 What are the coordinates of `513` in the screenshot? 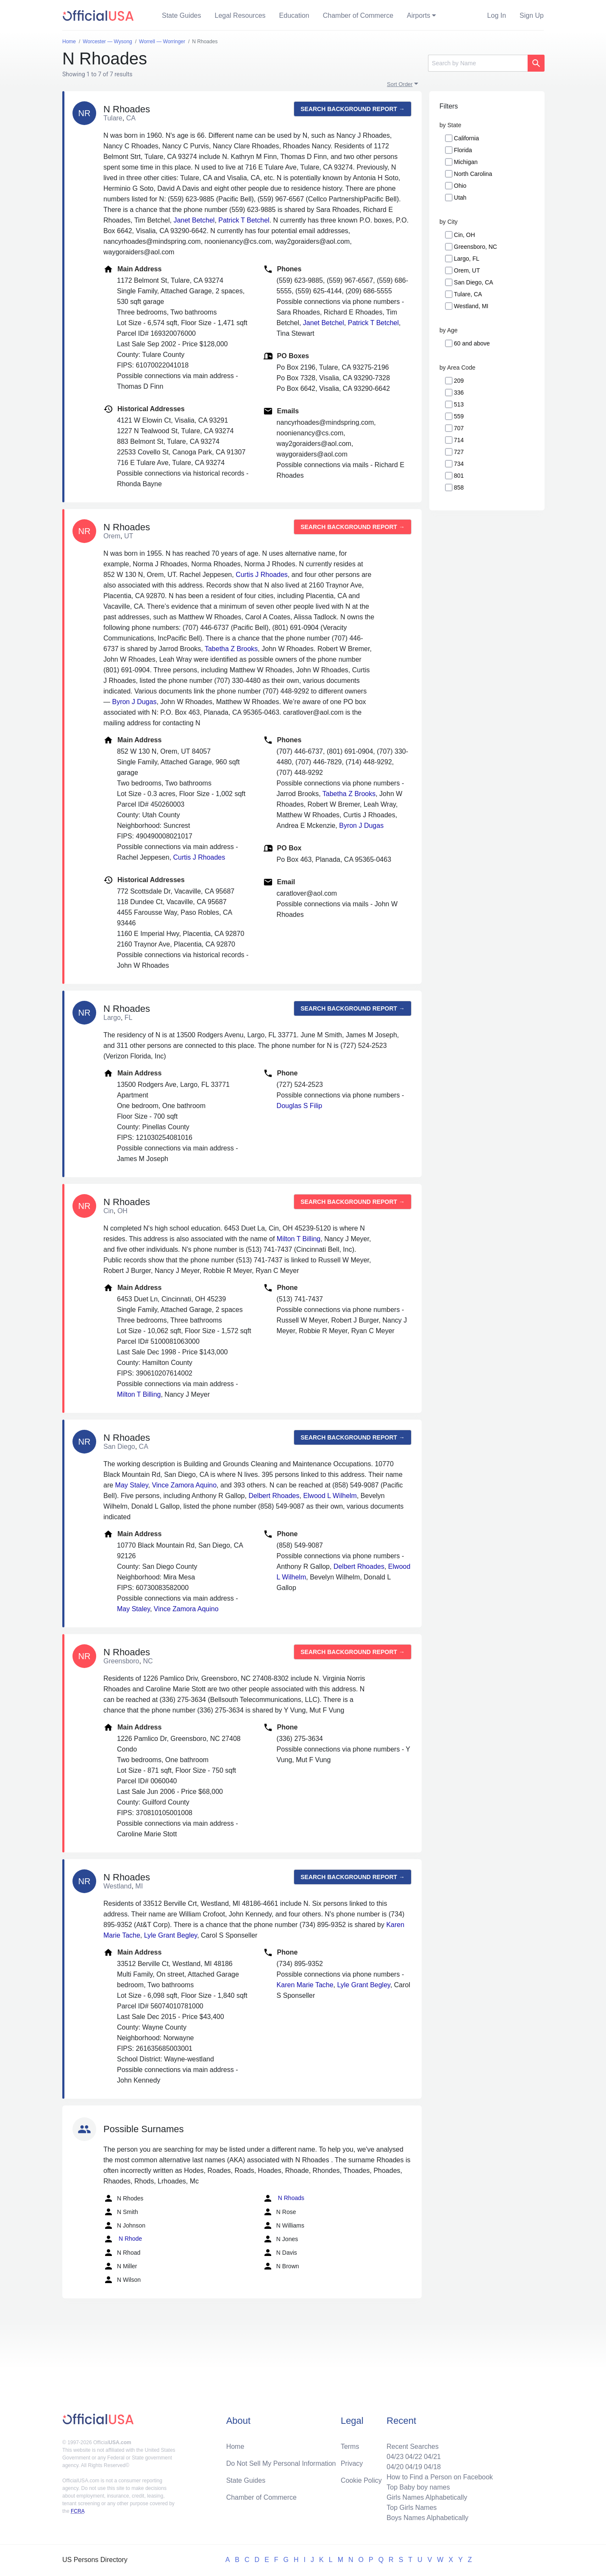 It's located at (459, 404).